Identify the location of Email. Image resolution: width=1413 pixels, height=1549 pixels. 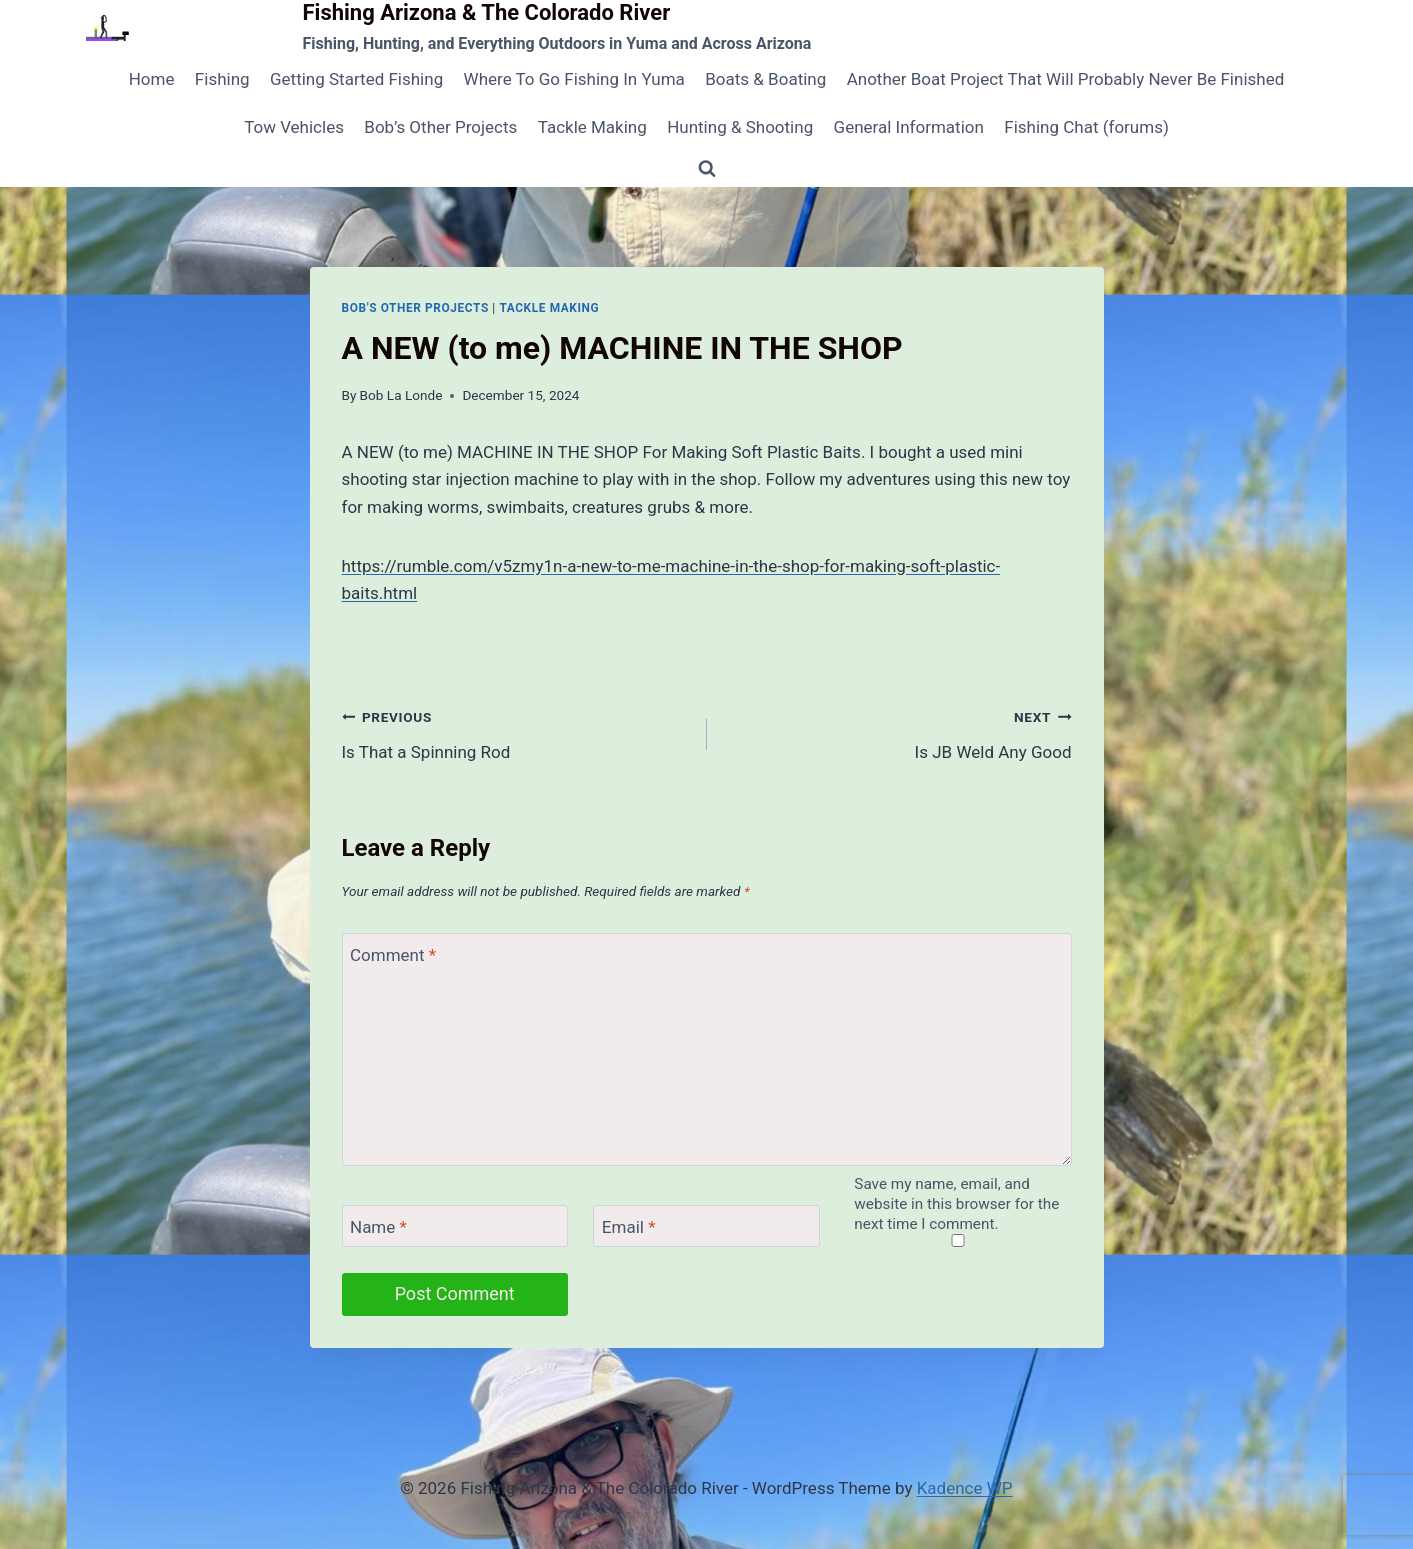
(629, 1227).